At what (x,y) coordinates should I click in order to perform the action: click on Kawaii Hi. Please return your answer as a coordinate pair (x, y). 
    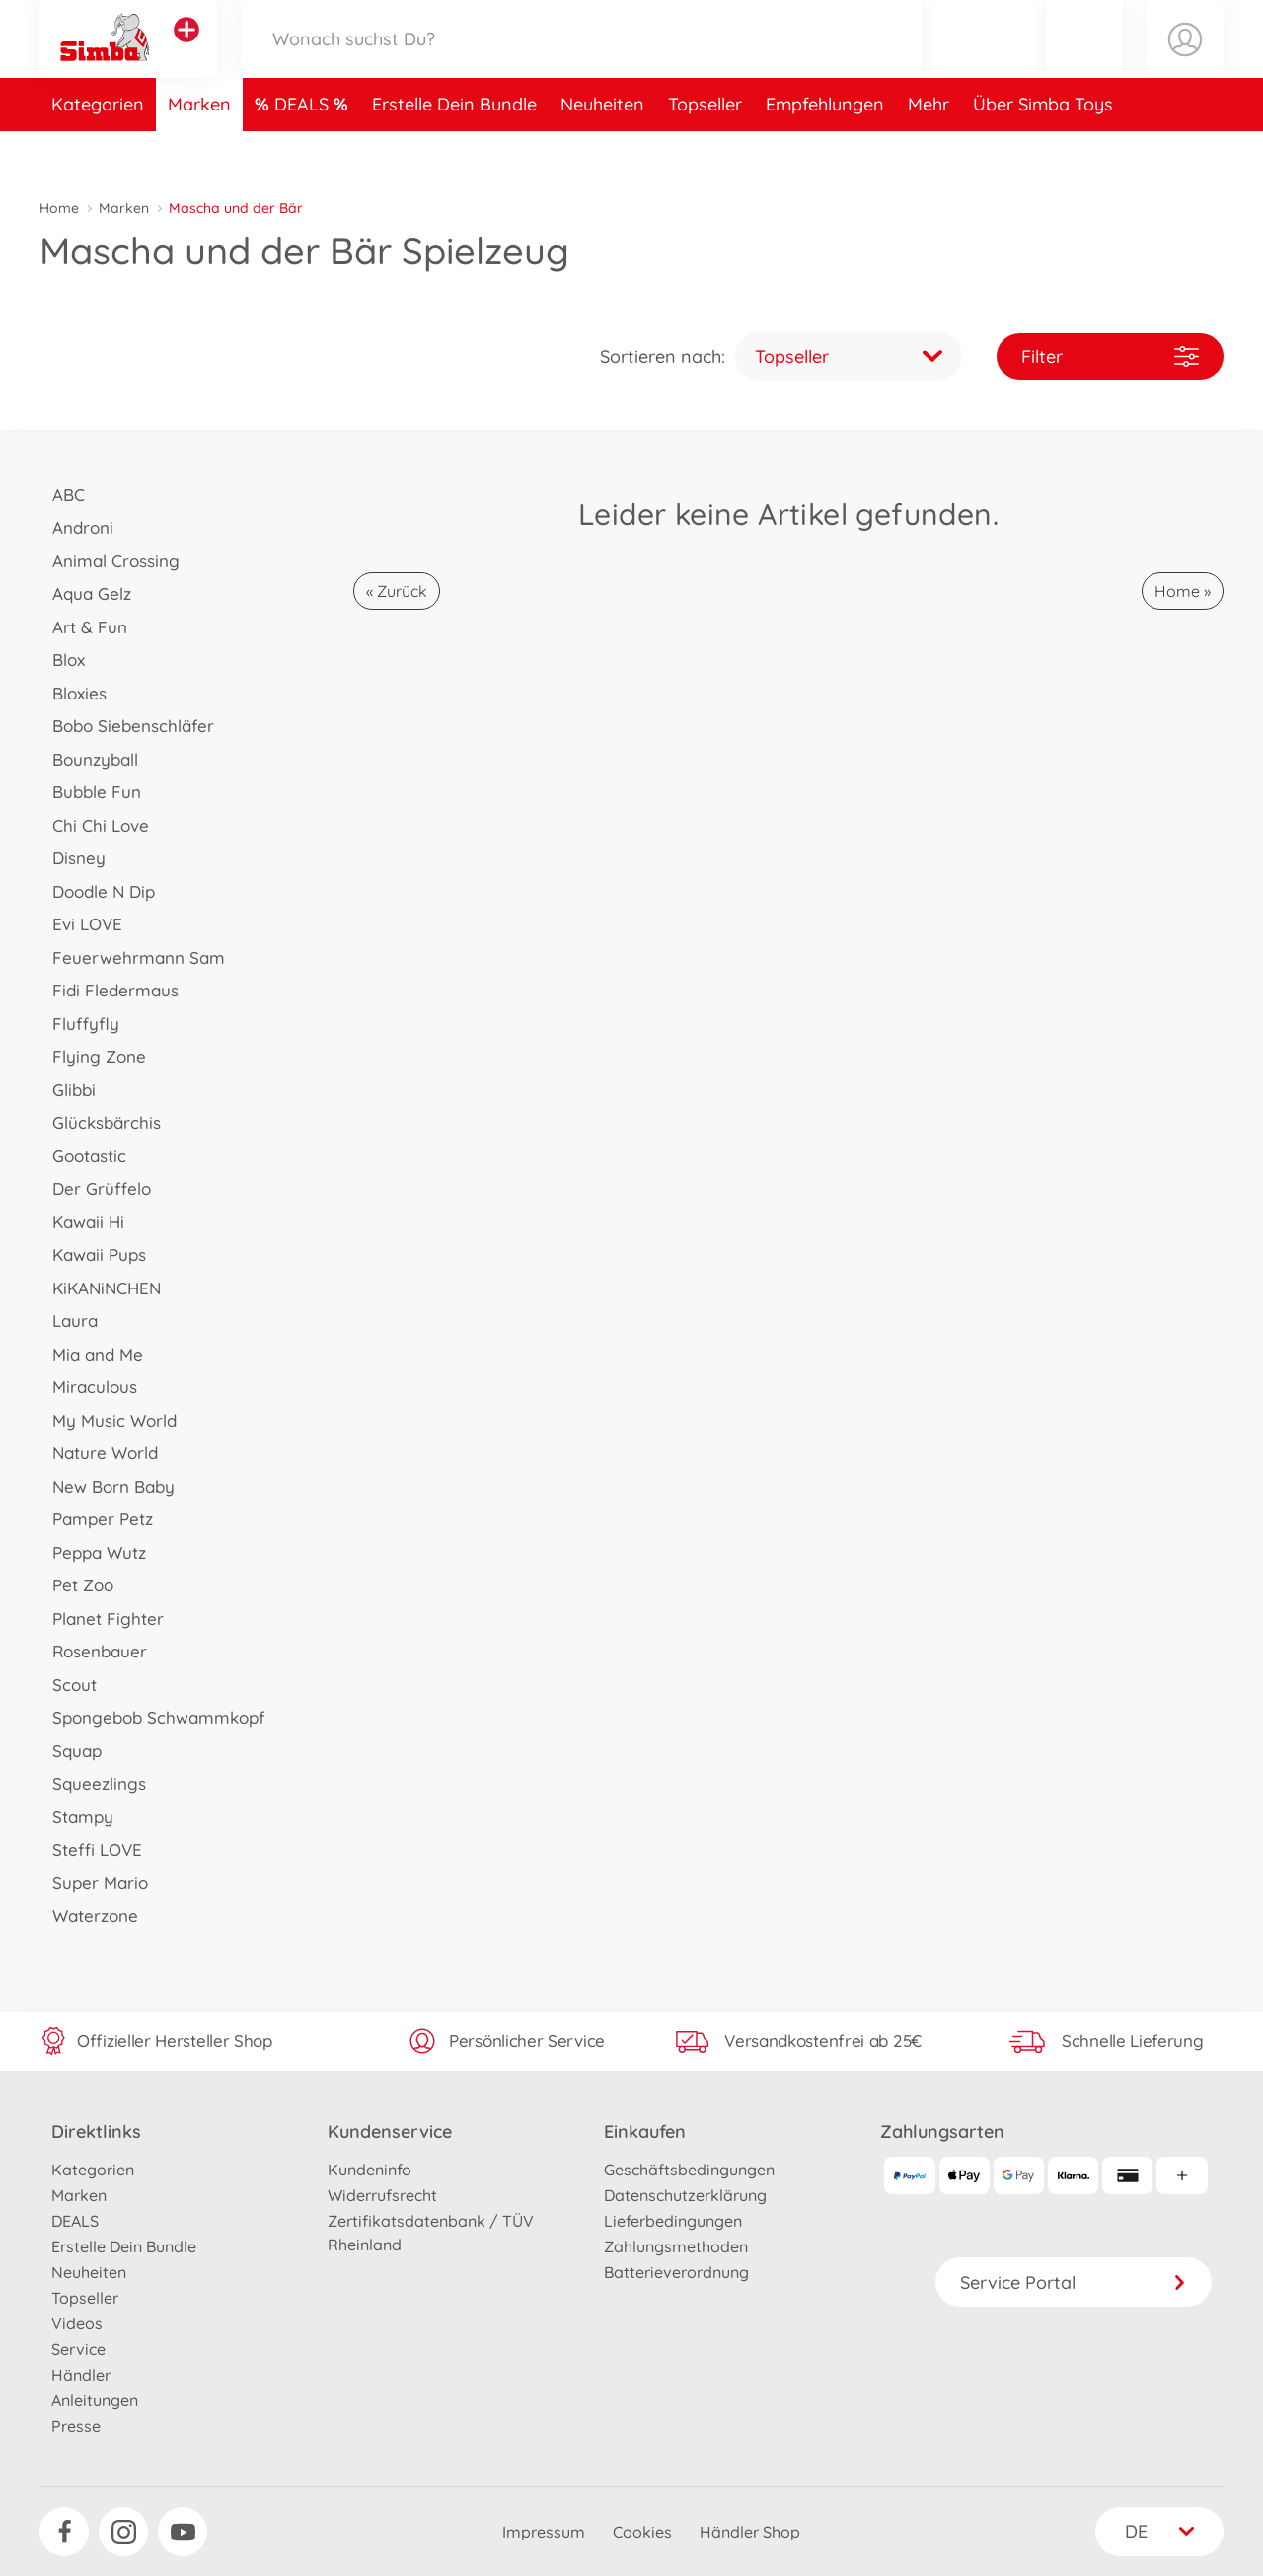
    Looking at the image, I should click on (81, 1222).